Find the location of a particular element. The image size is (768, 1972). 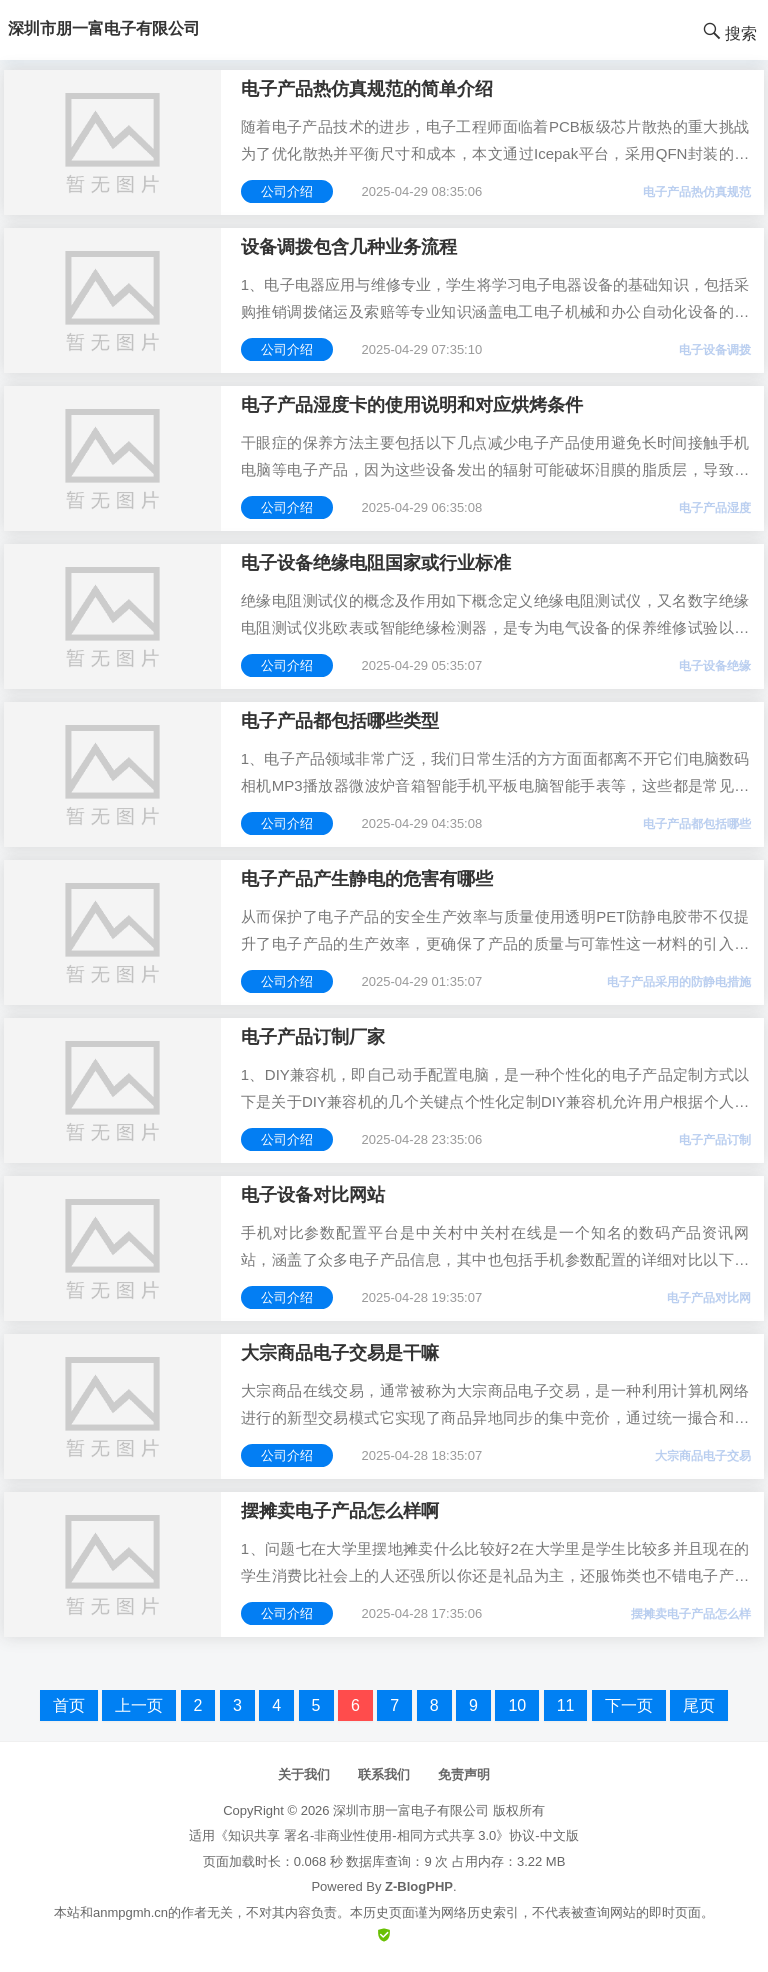

设备调拨包含几种业务流程 is located at coordinates (349, 247).